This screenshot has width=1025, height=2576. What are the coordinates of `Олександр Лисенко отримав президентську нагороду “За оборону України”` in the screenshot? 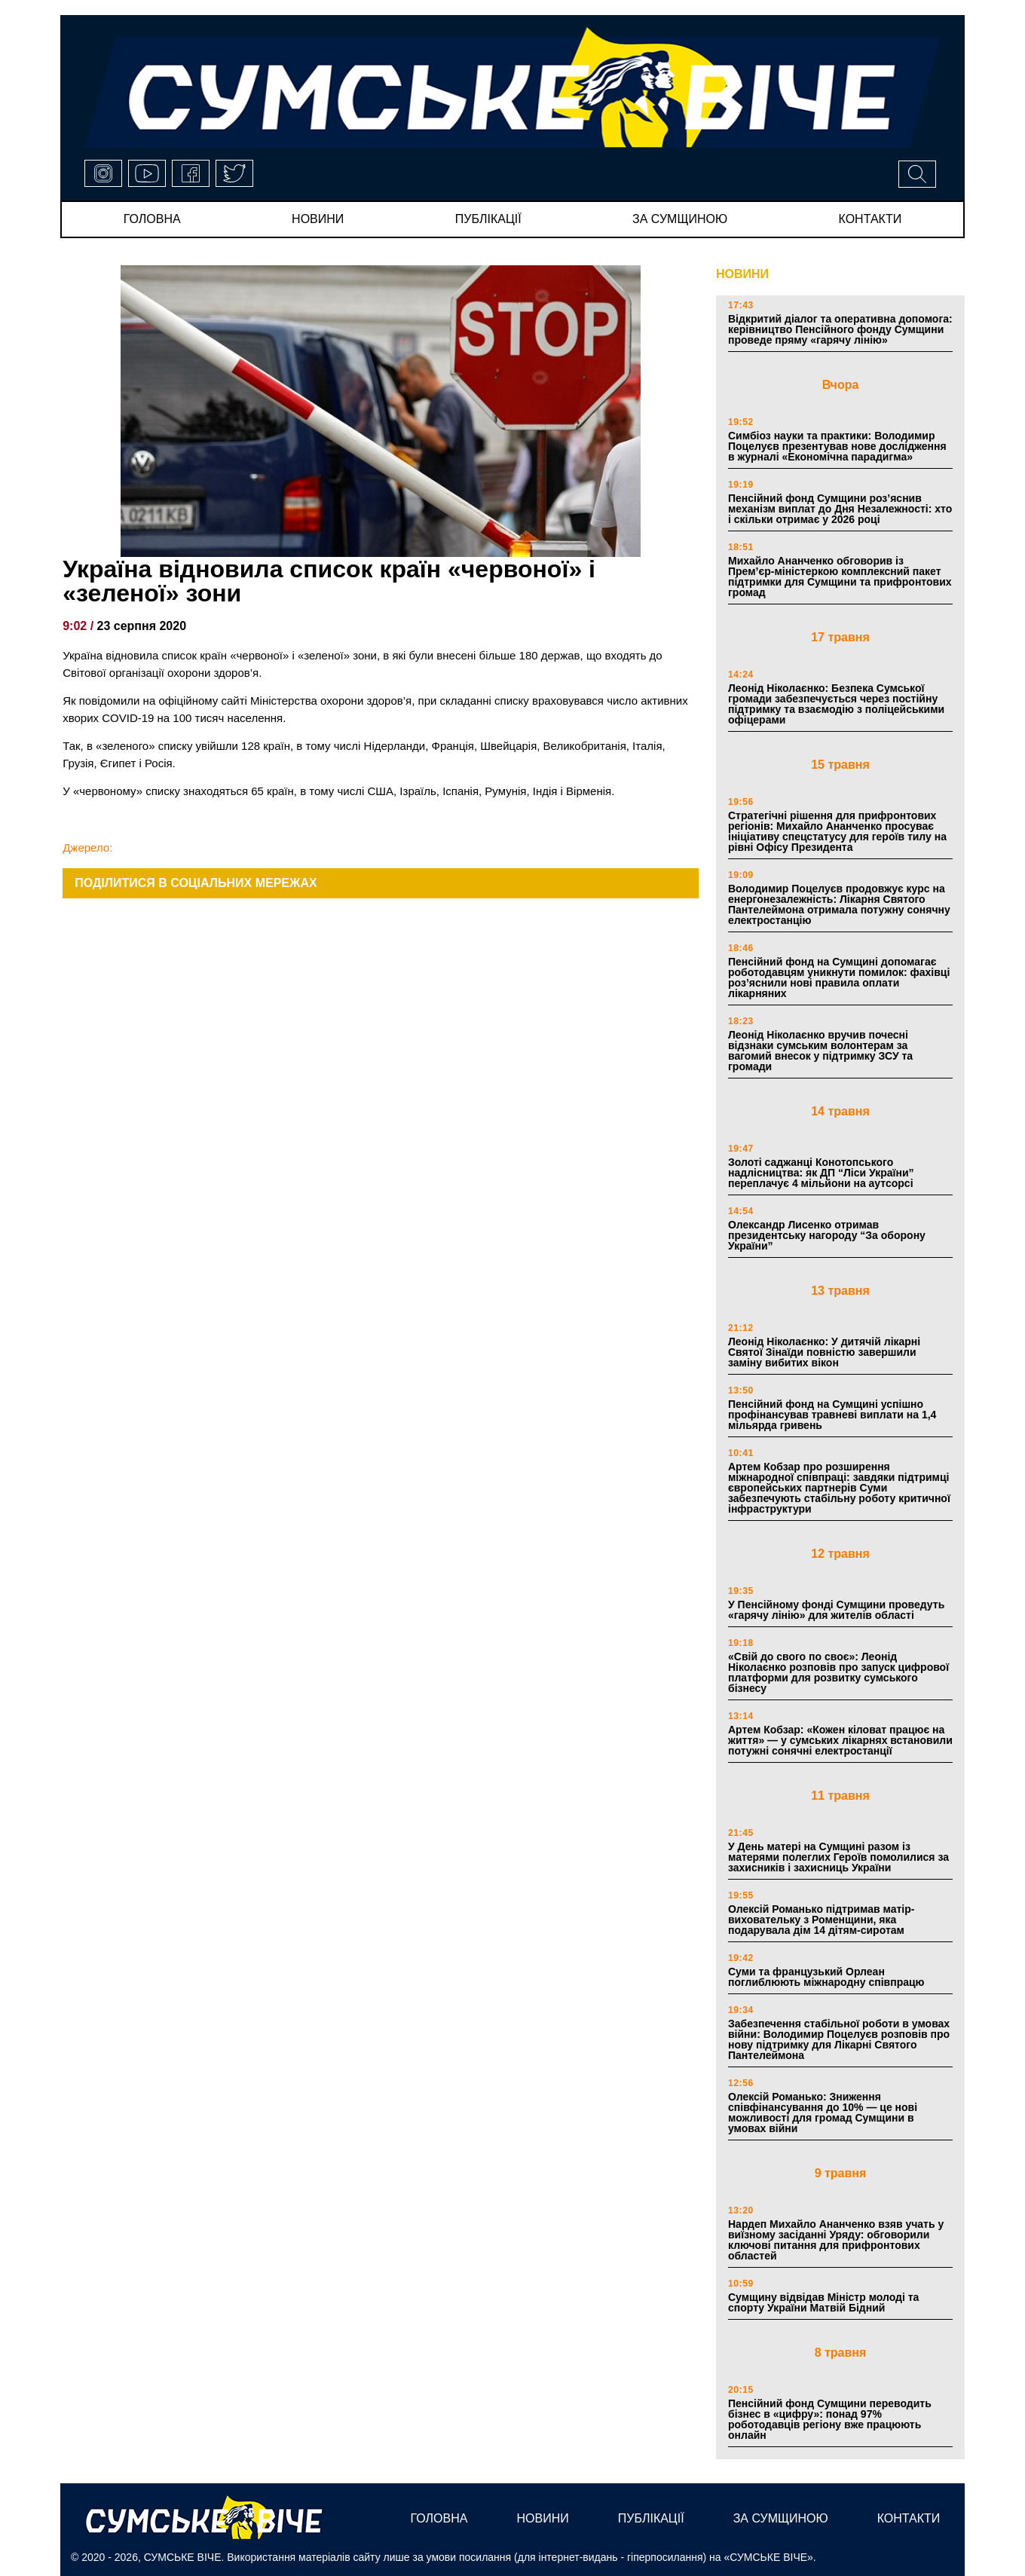 It's located at (827, 1235).